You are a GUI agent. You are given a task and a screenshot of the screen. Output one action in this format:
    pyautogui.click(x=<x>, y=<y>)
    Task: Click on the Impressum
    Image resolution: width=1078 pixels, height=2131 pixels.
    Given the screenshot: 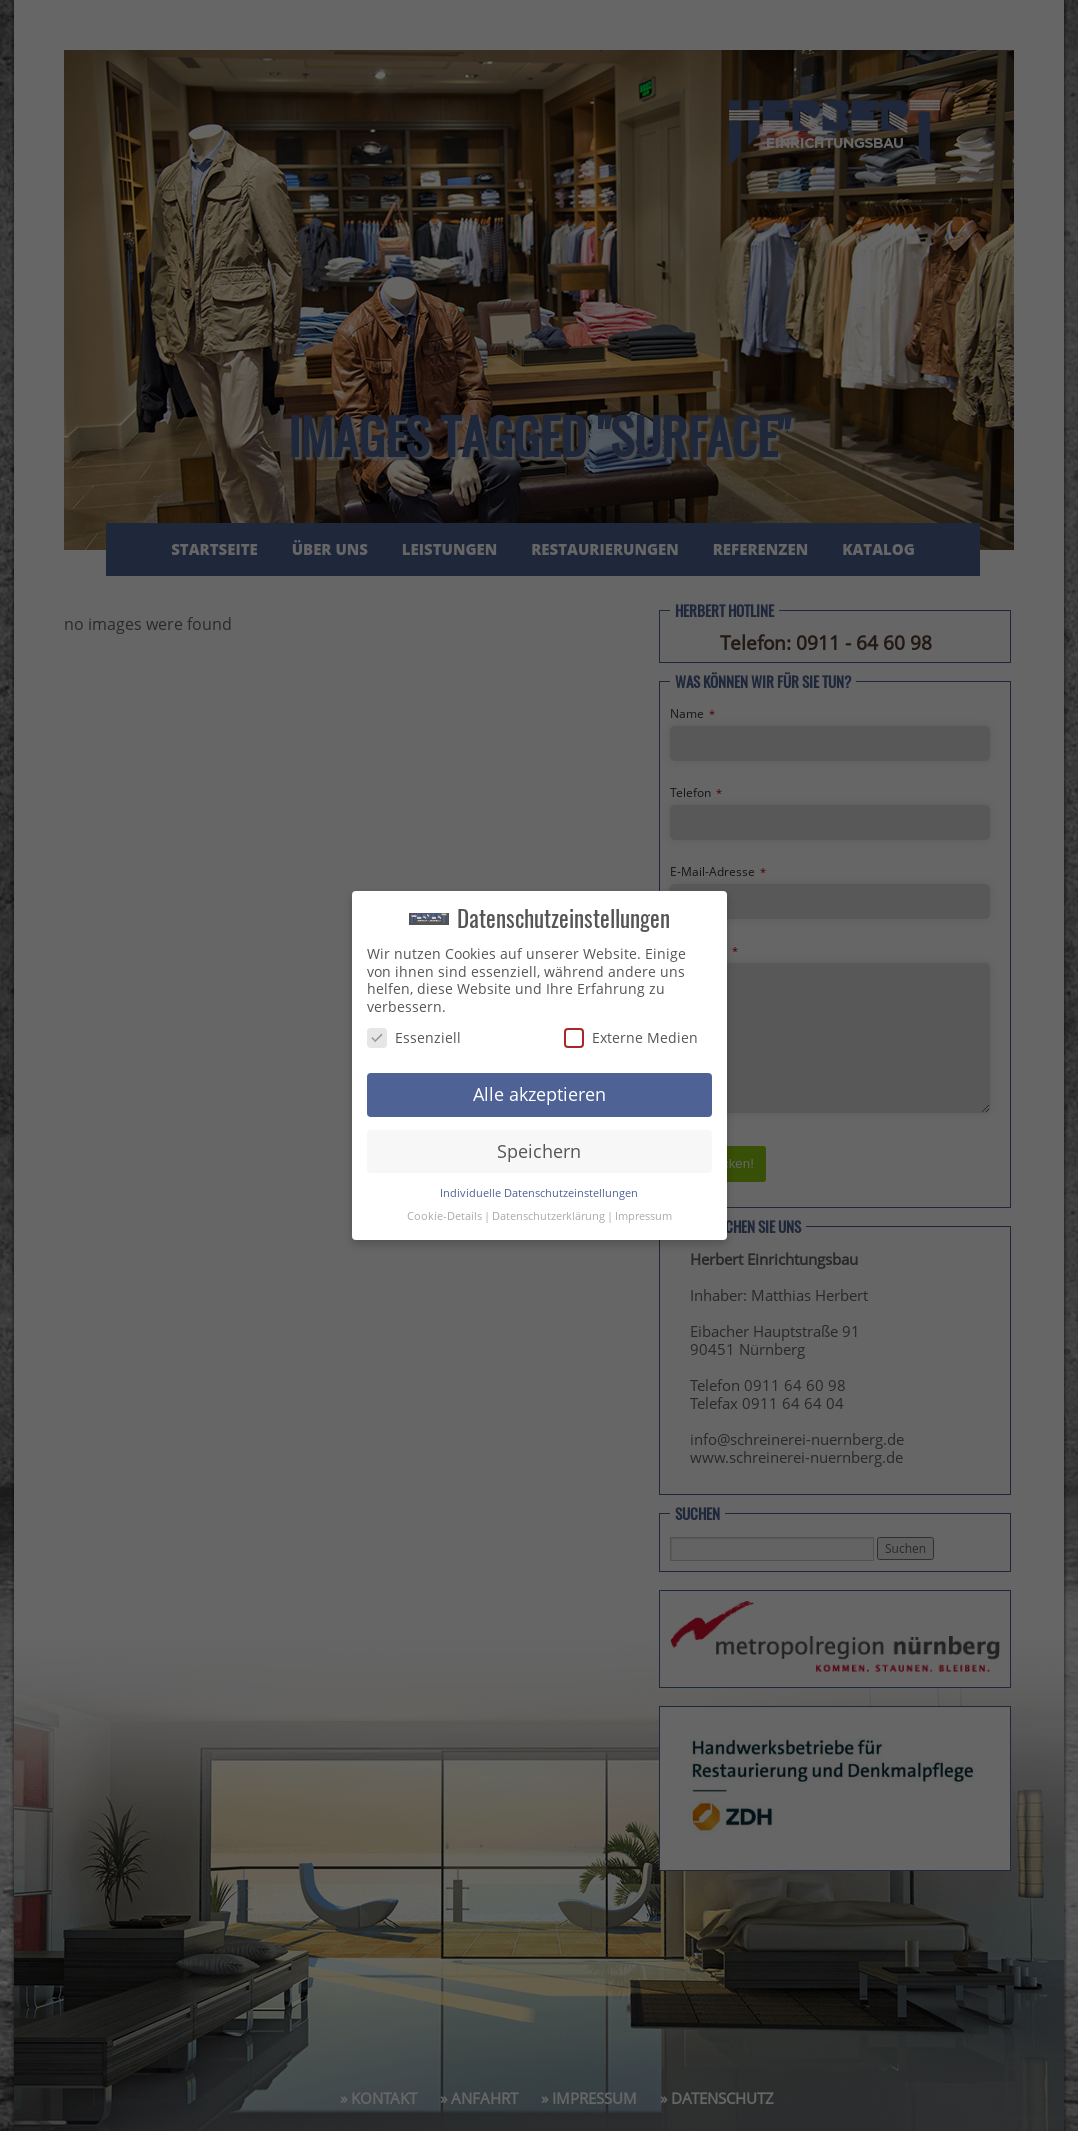 What is the action you would take?
    pyautogui.click(x=643, y=1216)
    